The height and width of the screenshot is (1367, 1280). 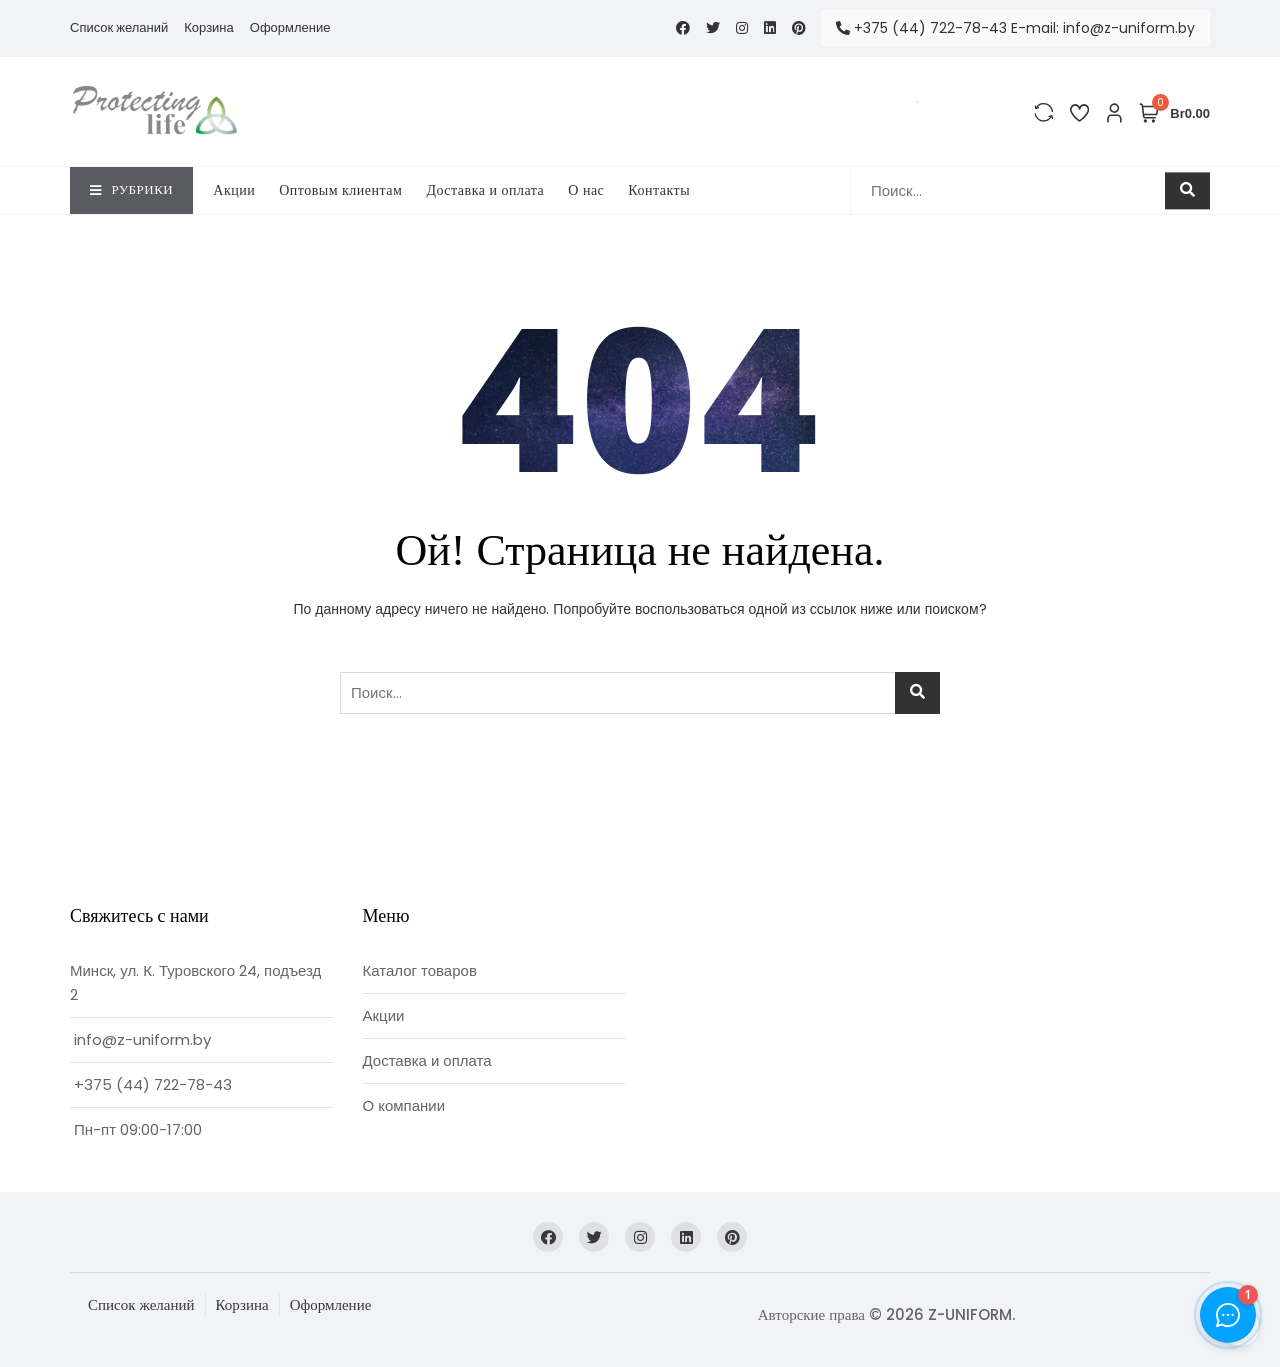 I want to click on Контакты, so click(x=659, y=190).